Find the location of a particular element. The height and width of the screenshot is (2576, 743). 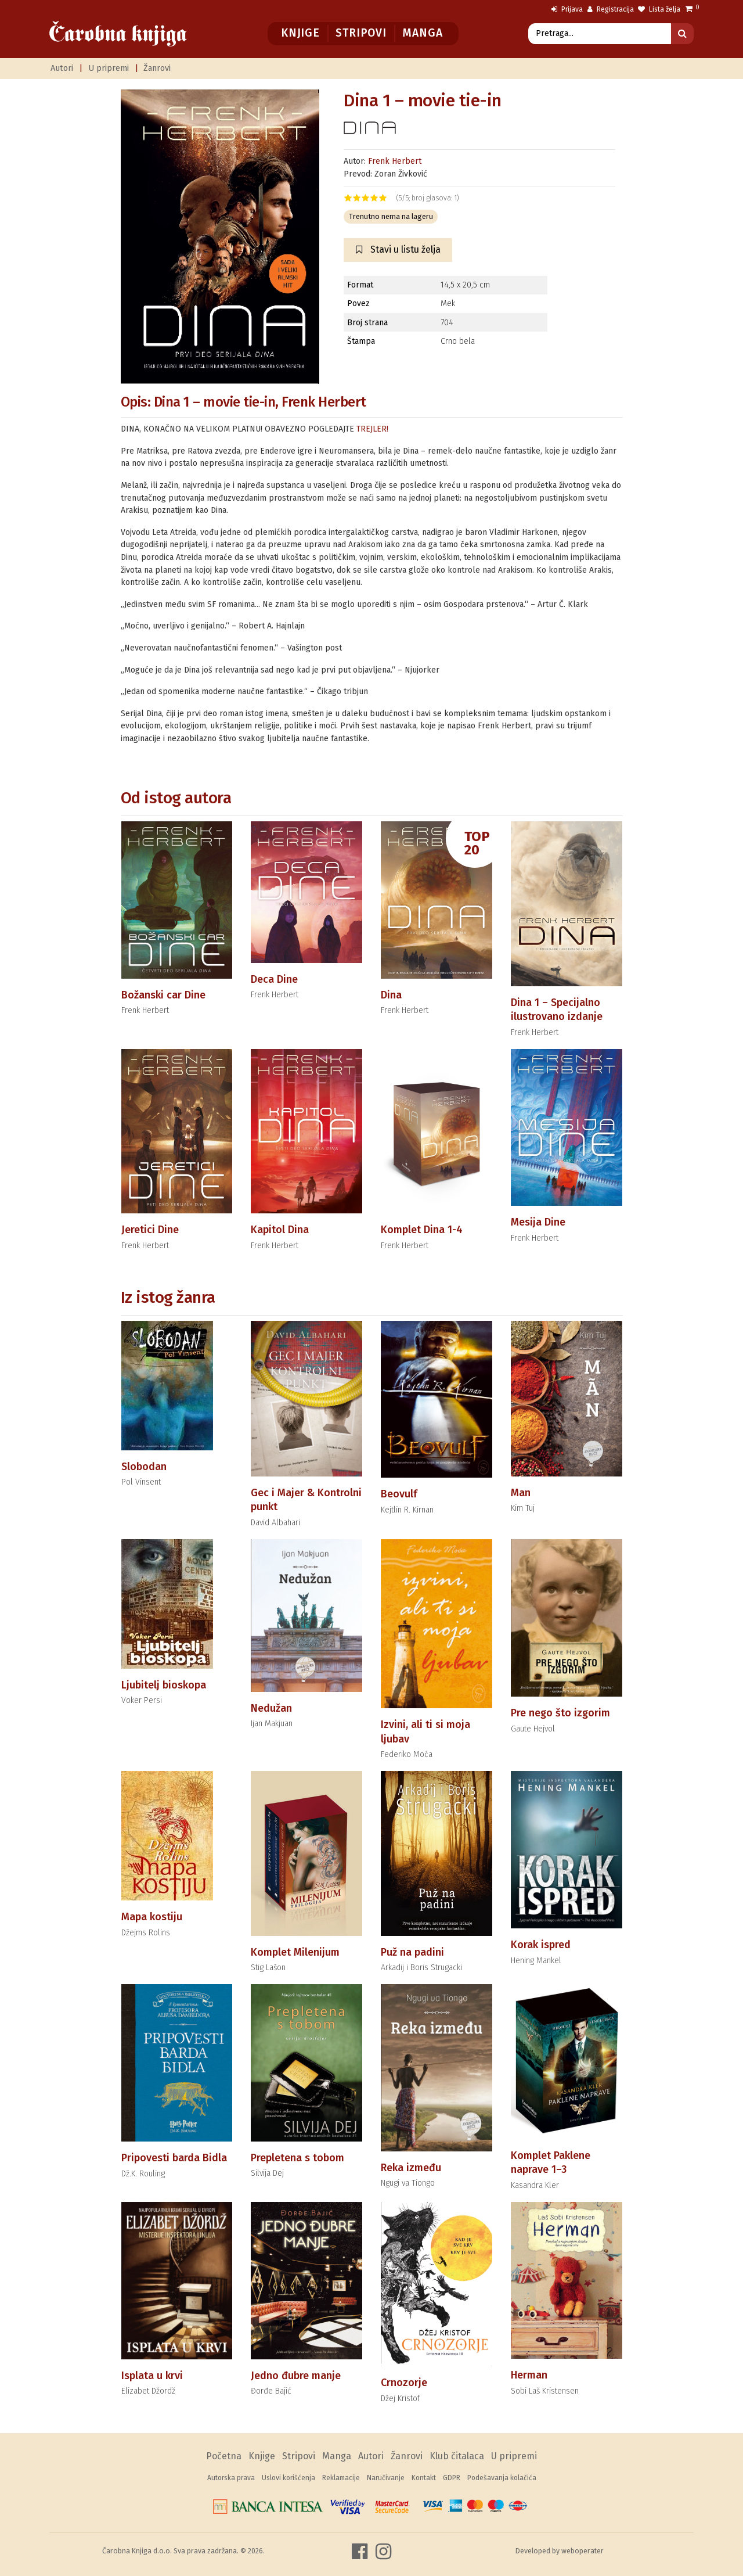

weboperater is located at coordinates (582, 2550).